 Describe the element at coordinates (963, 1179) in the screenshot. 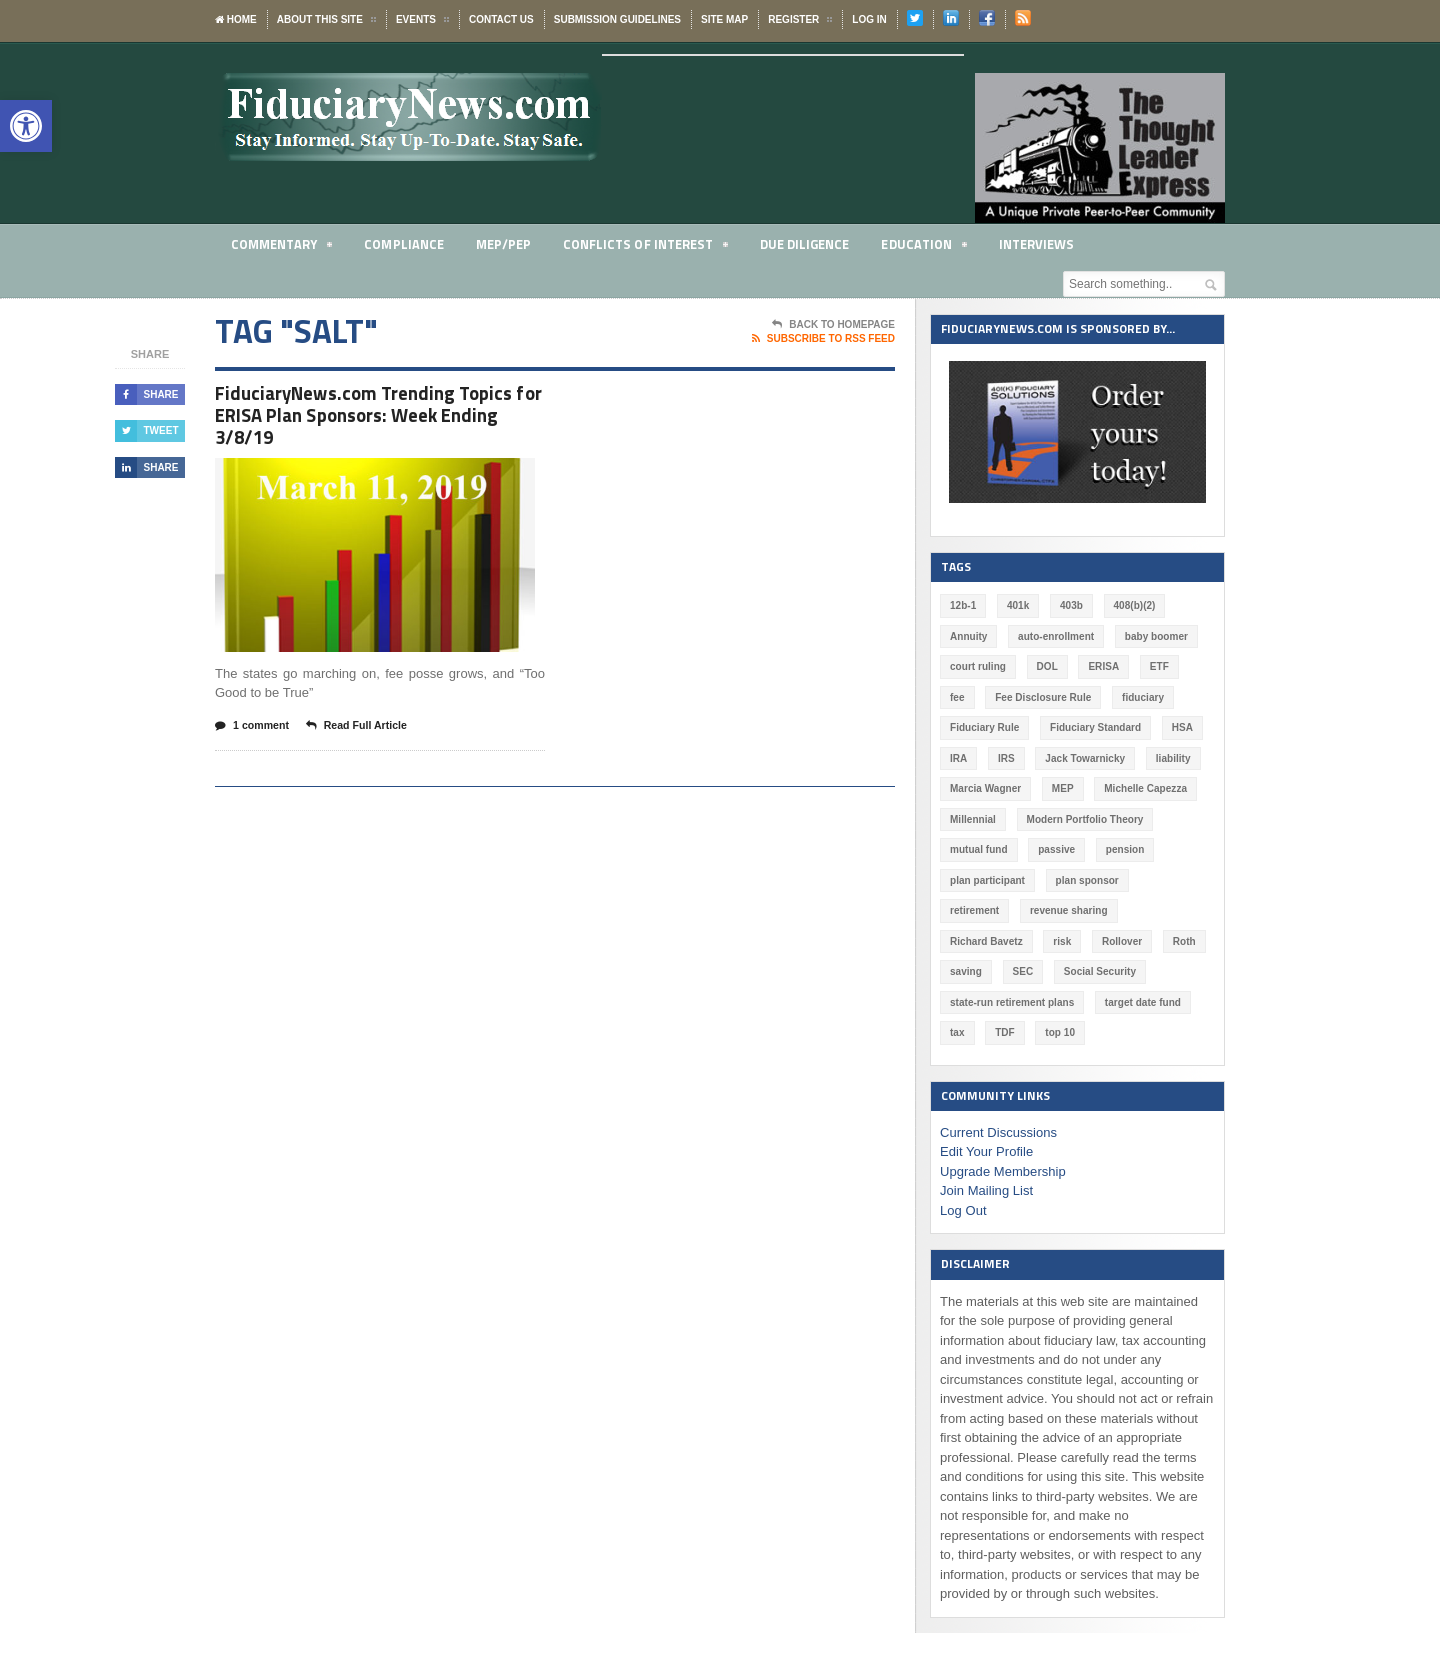

I see `Log Out` at that location.